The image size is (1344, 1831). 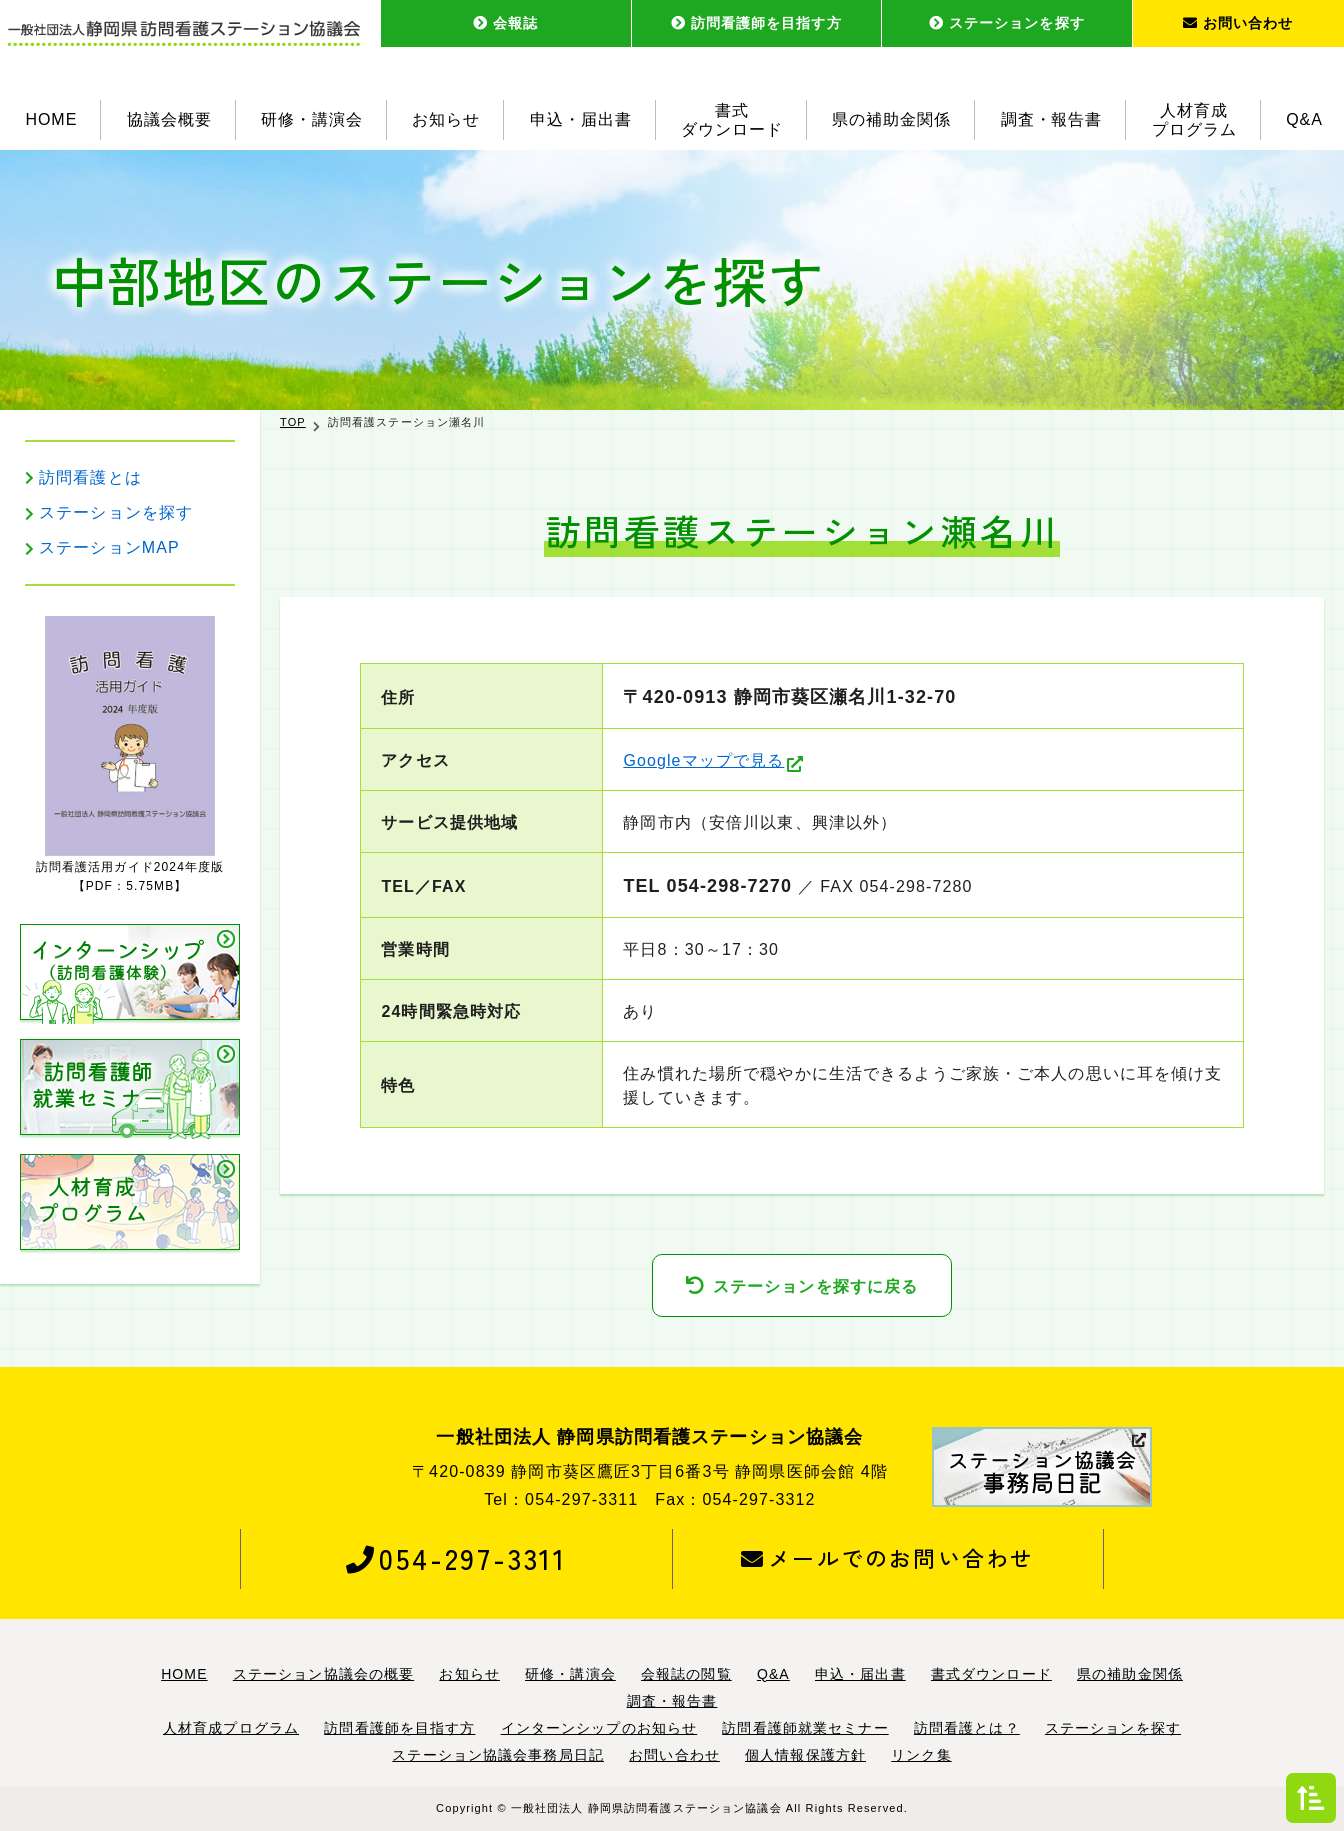 What do you see at coordinates (323, 1674) in the screenshot?
I see `ステーション協議会の概要` at bounding box center [323, 1674].